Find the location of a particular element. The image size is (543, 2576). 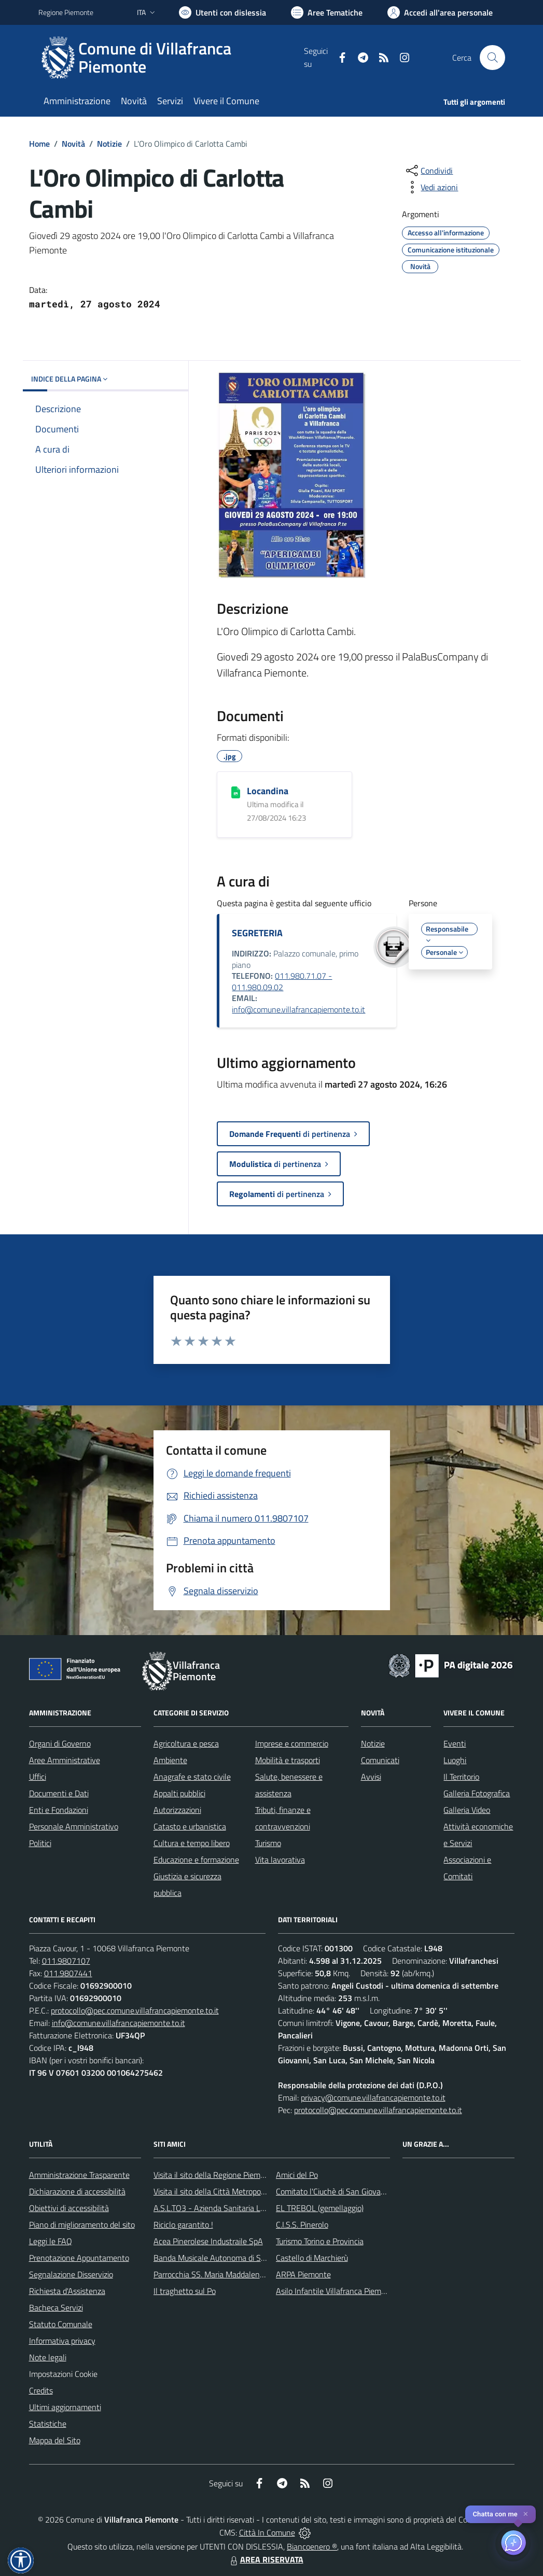

Riciclo garantito ! is located at coordinates (183, 2224).